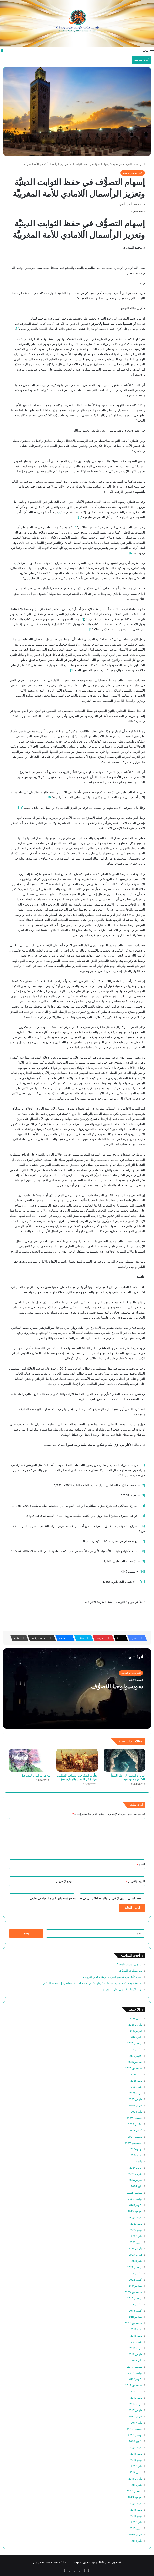 The width and height of the screenshot is (154, 2576). I want to click on فبراير 2015, so click(135, 2534).